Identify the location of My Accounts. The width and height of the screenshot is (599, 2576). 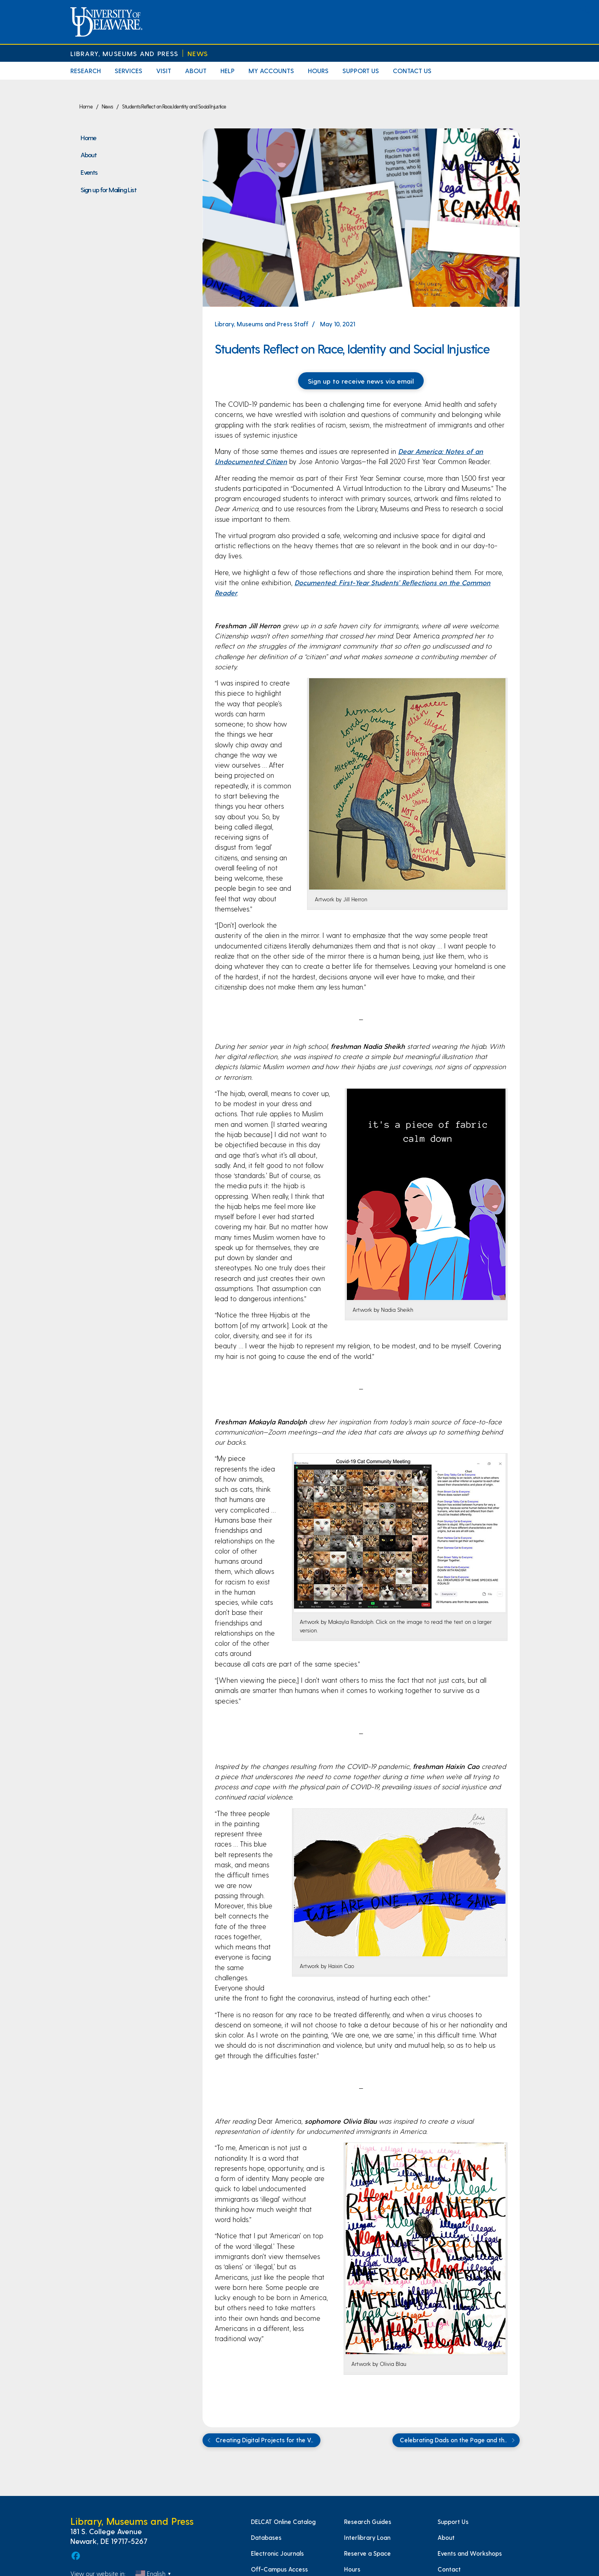
(271, 70).